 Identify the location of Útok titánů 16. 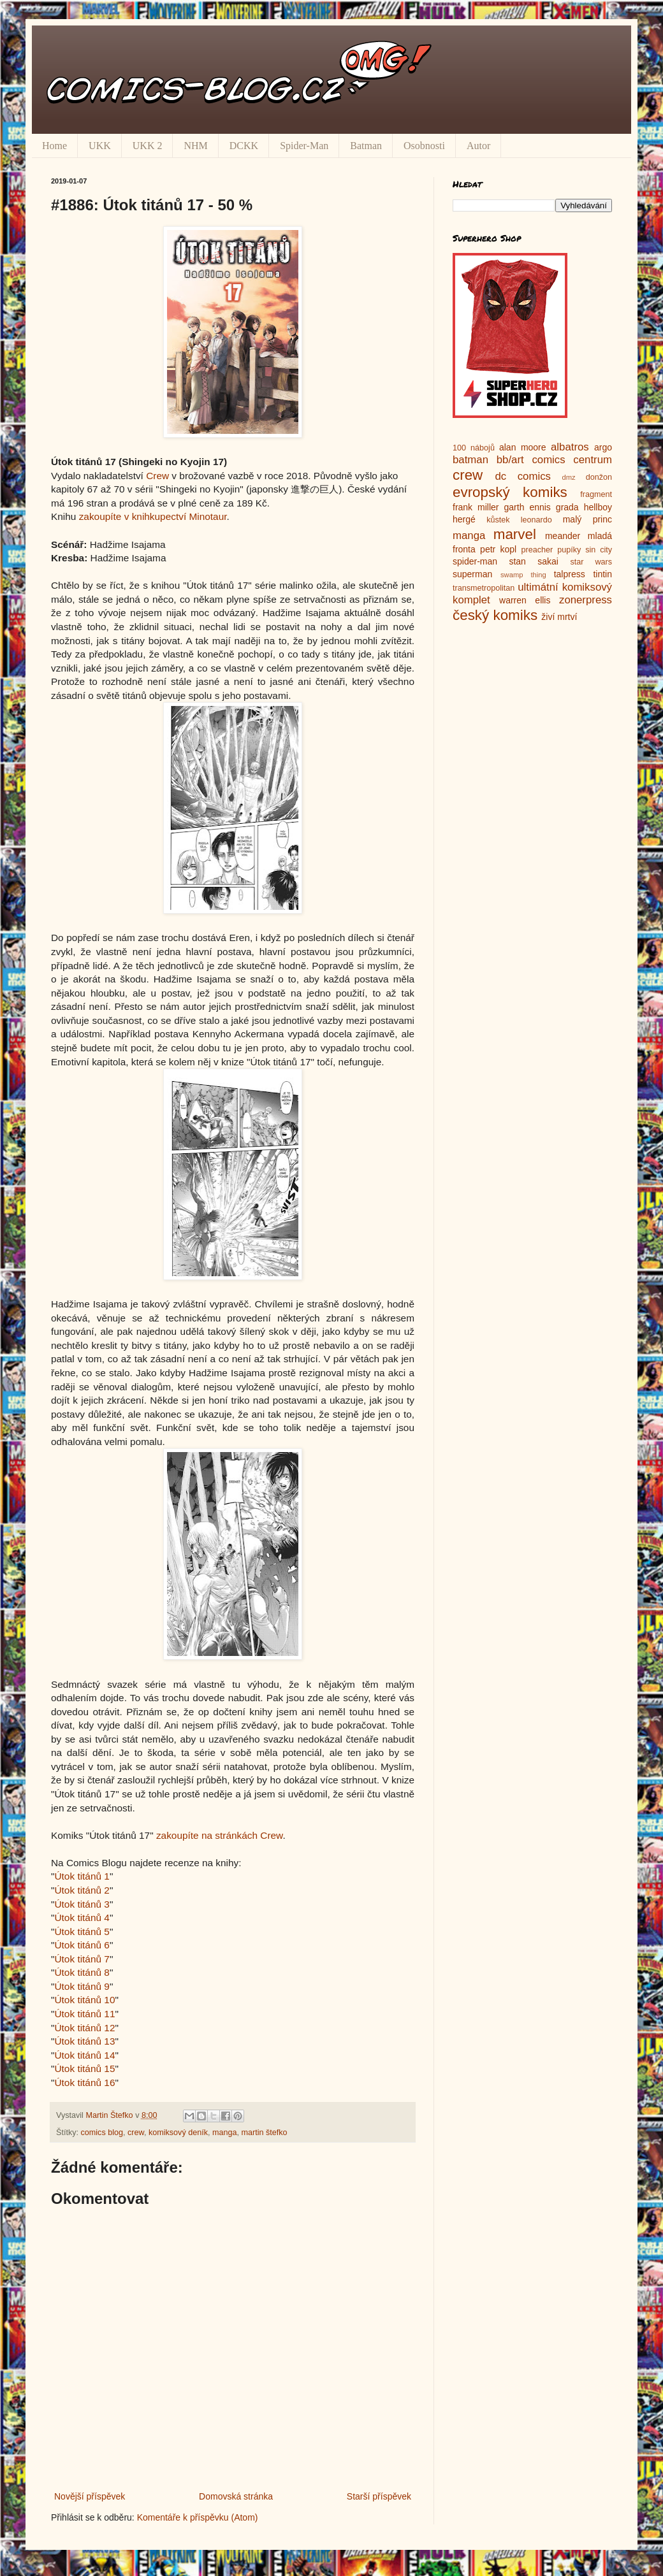
(84, 2082).